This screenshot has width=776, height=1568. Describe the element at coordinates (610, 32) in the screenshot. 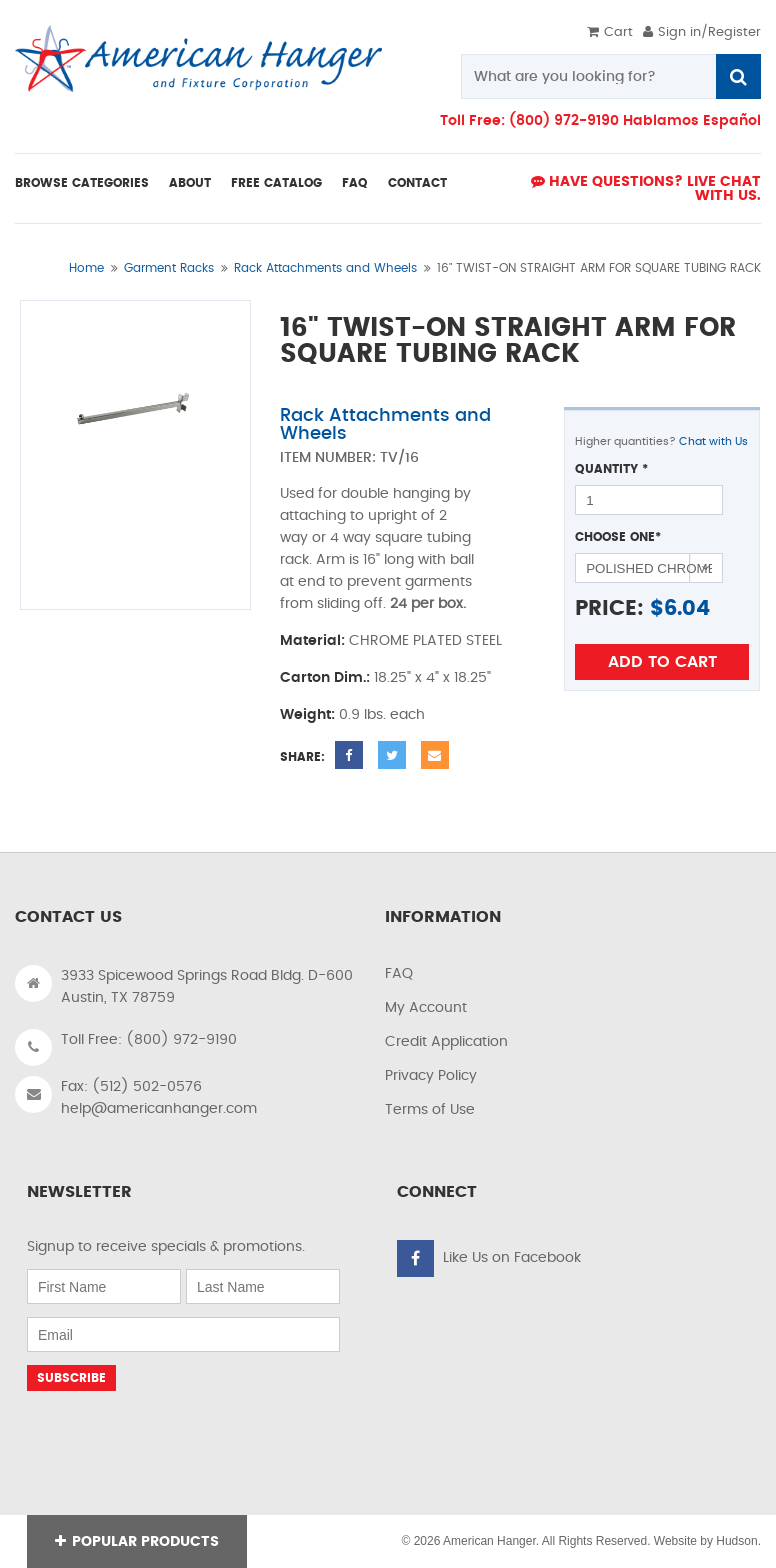

I see `Cart` at that location.